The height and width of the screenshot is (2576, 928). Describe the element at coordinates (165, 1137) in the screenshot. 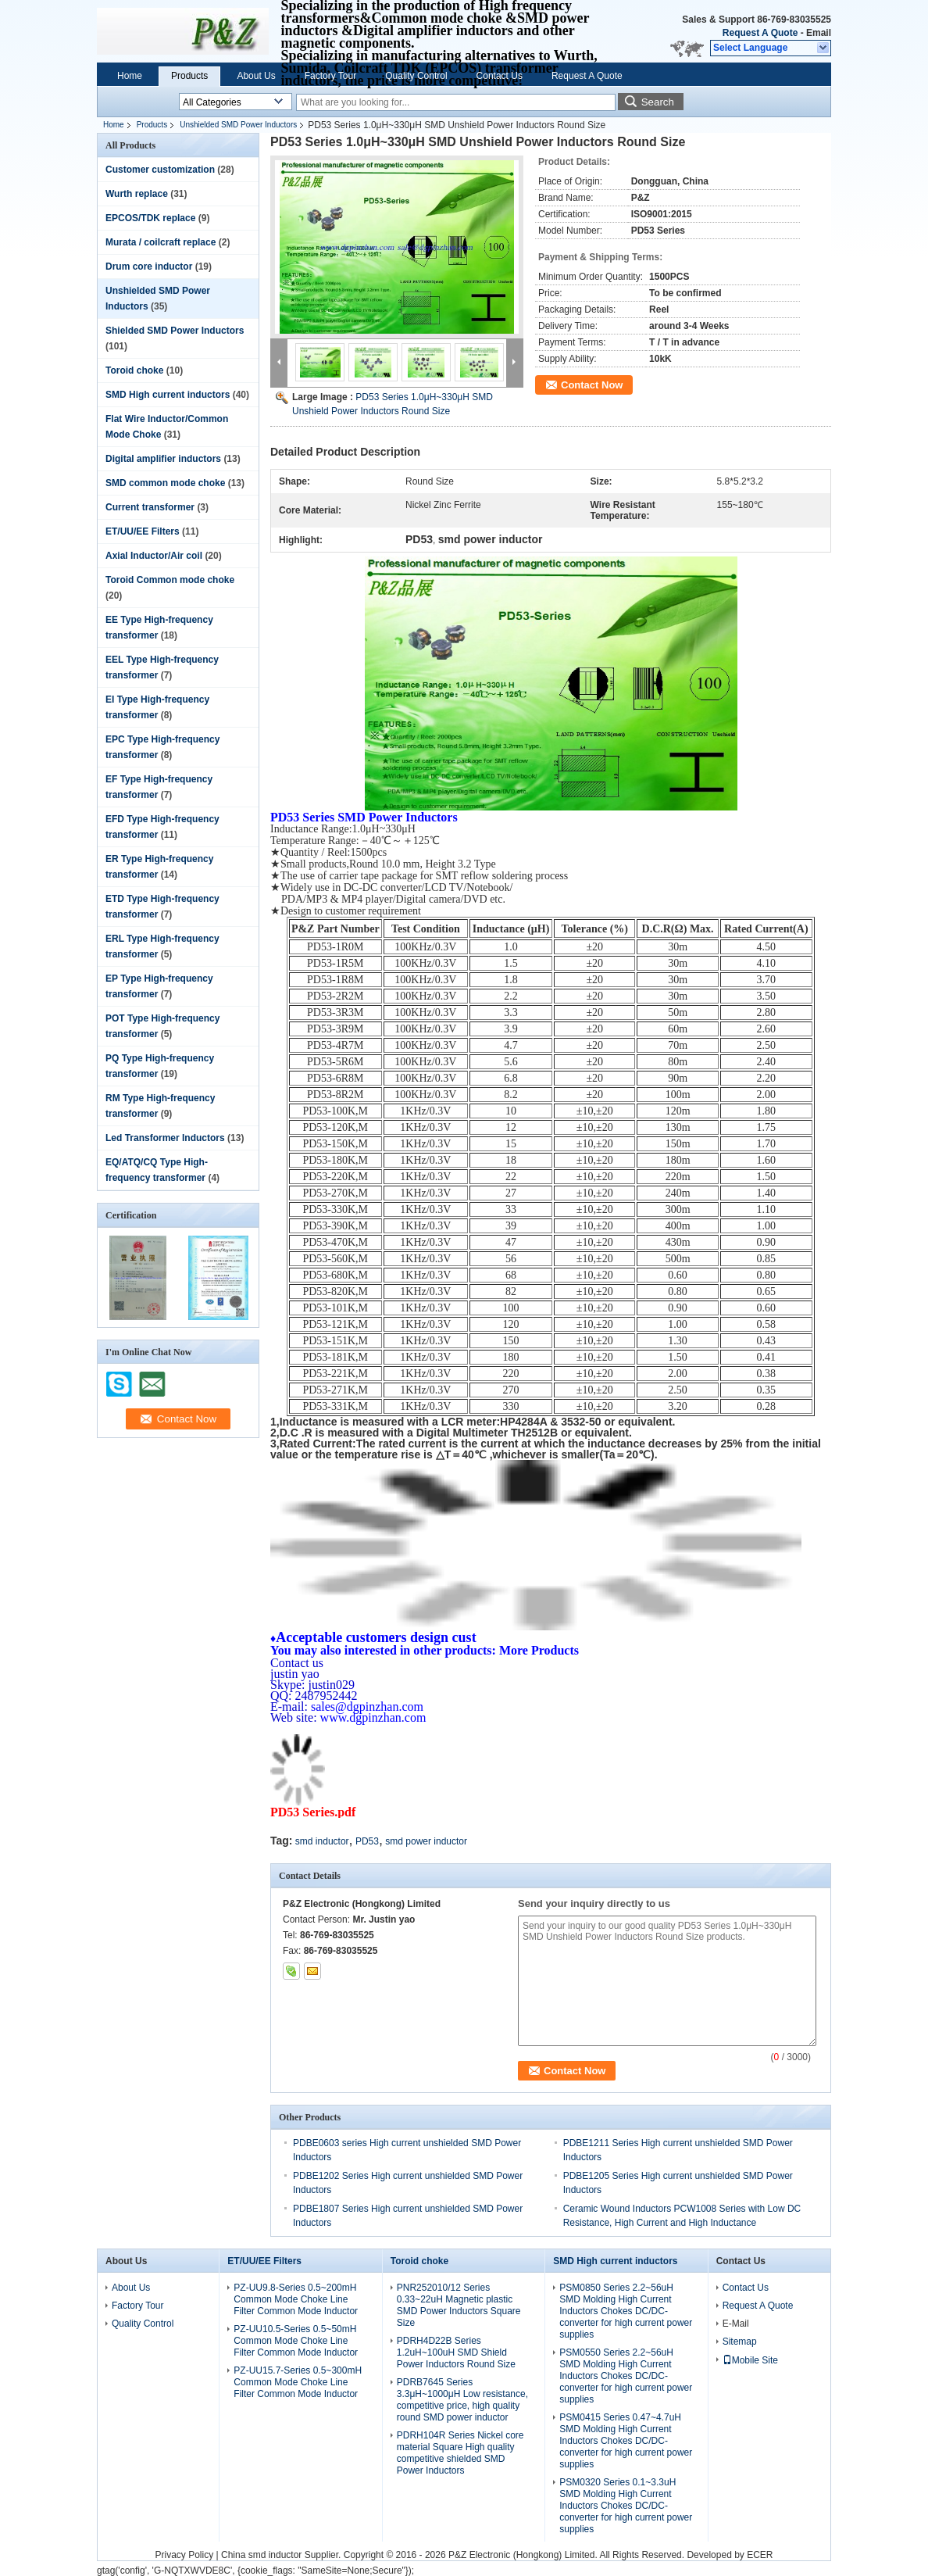

I see `Led Transformer Inductors` at that location.